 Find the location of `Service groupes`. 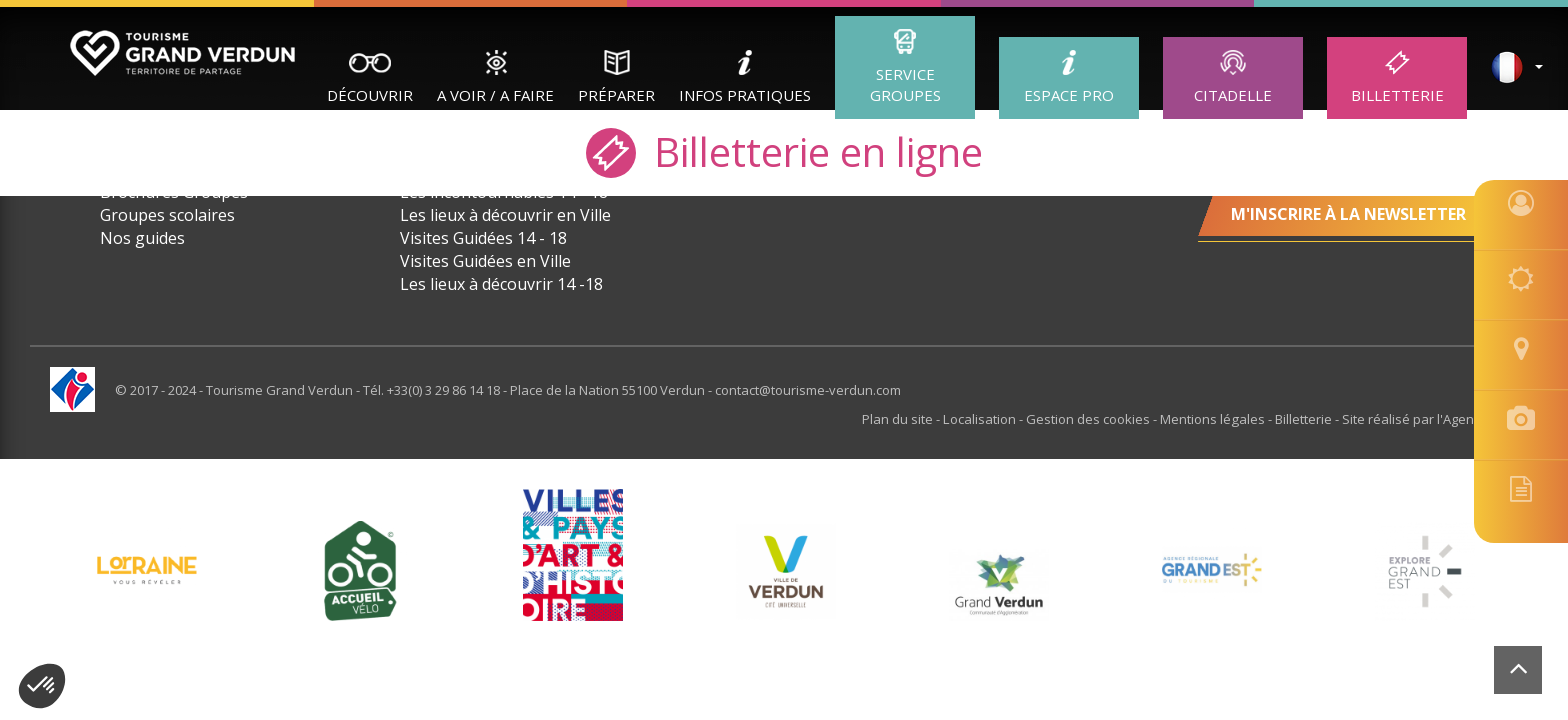

Service groupes is located at coordinates (905, 84).